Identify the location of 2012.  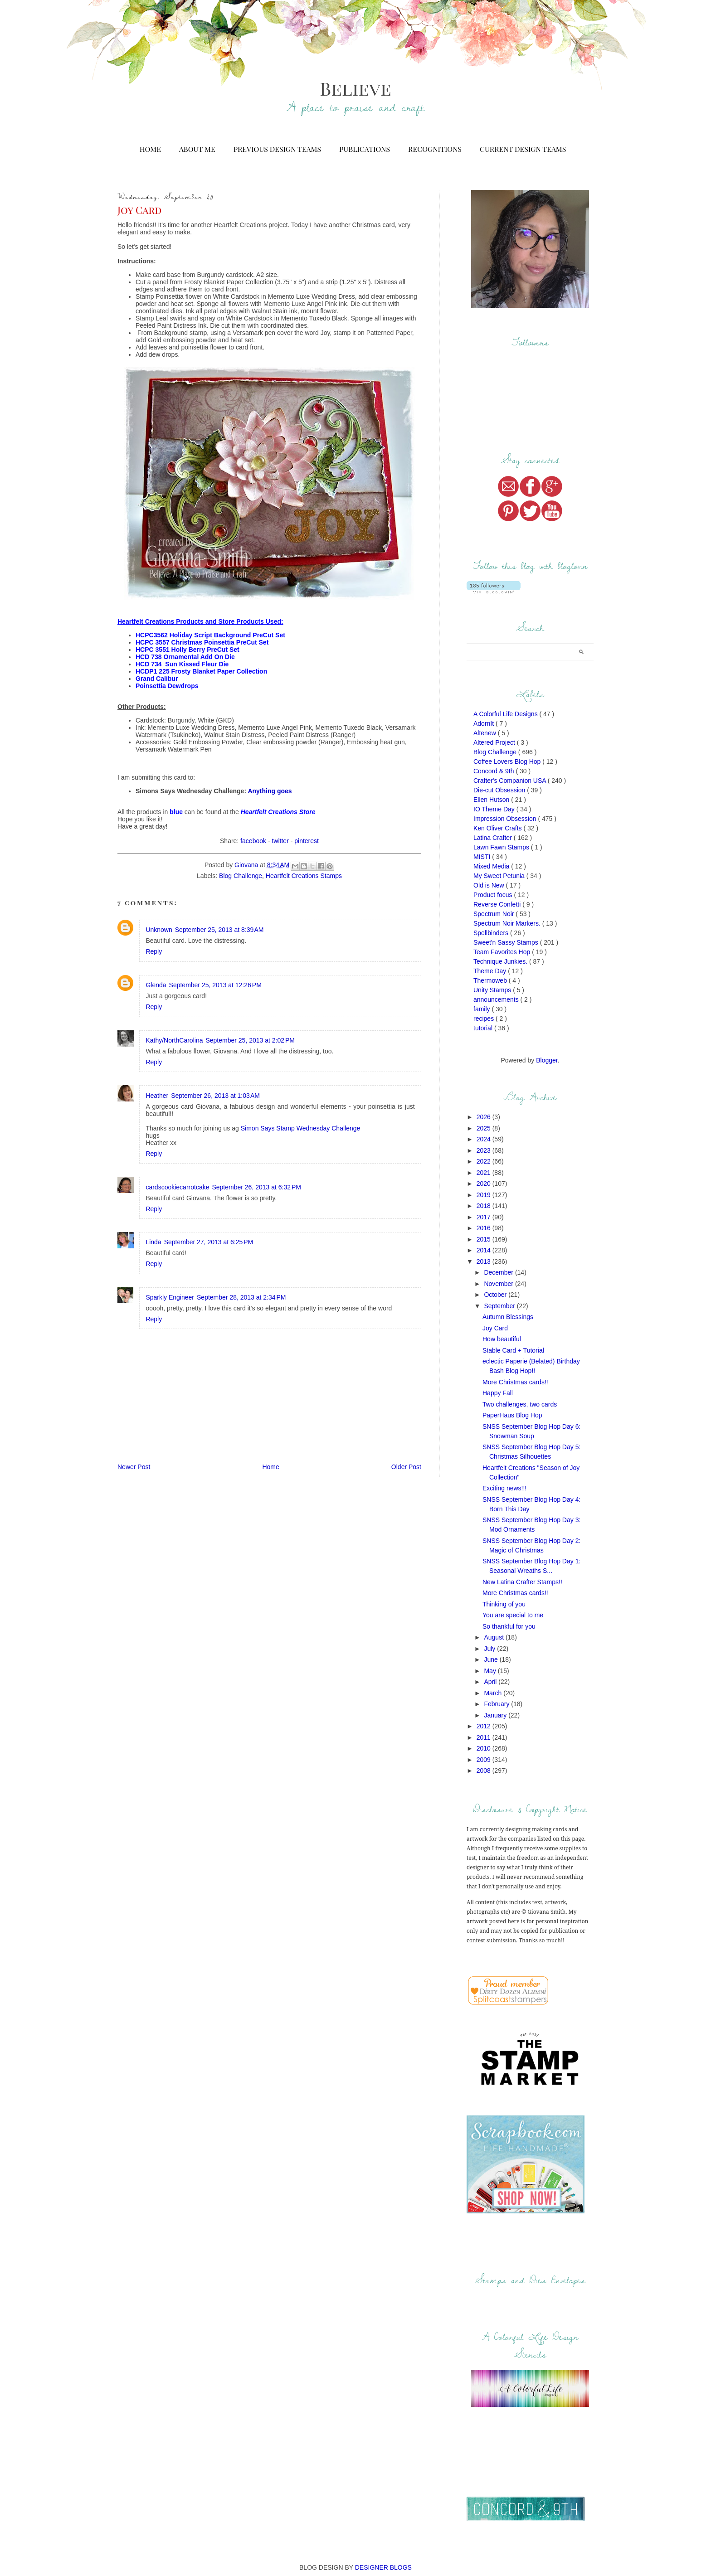
(484, 1726).